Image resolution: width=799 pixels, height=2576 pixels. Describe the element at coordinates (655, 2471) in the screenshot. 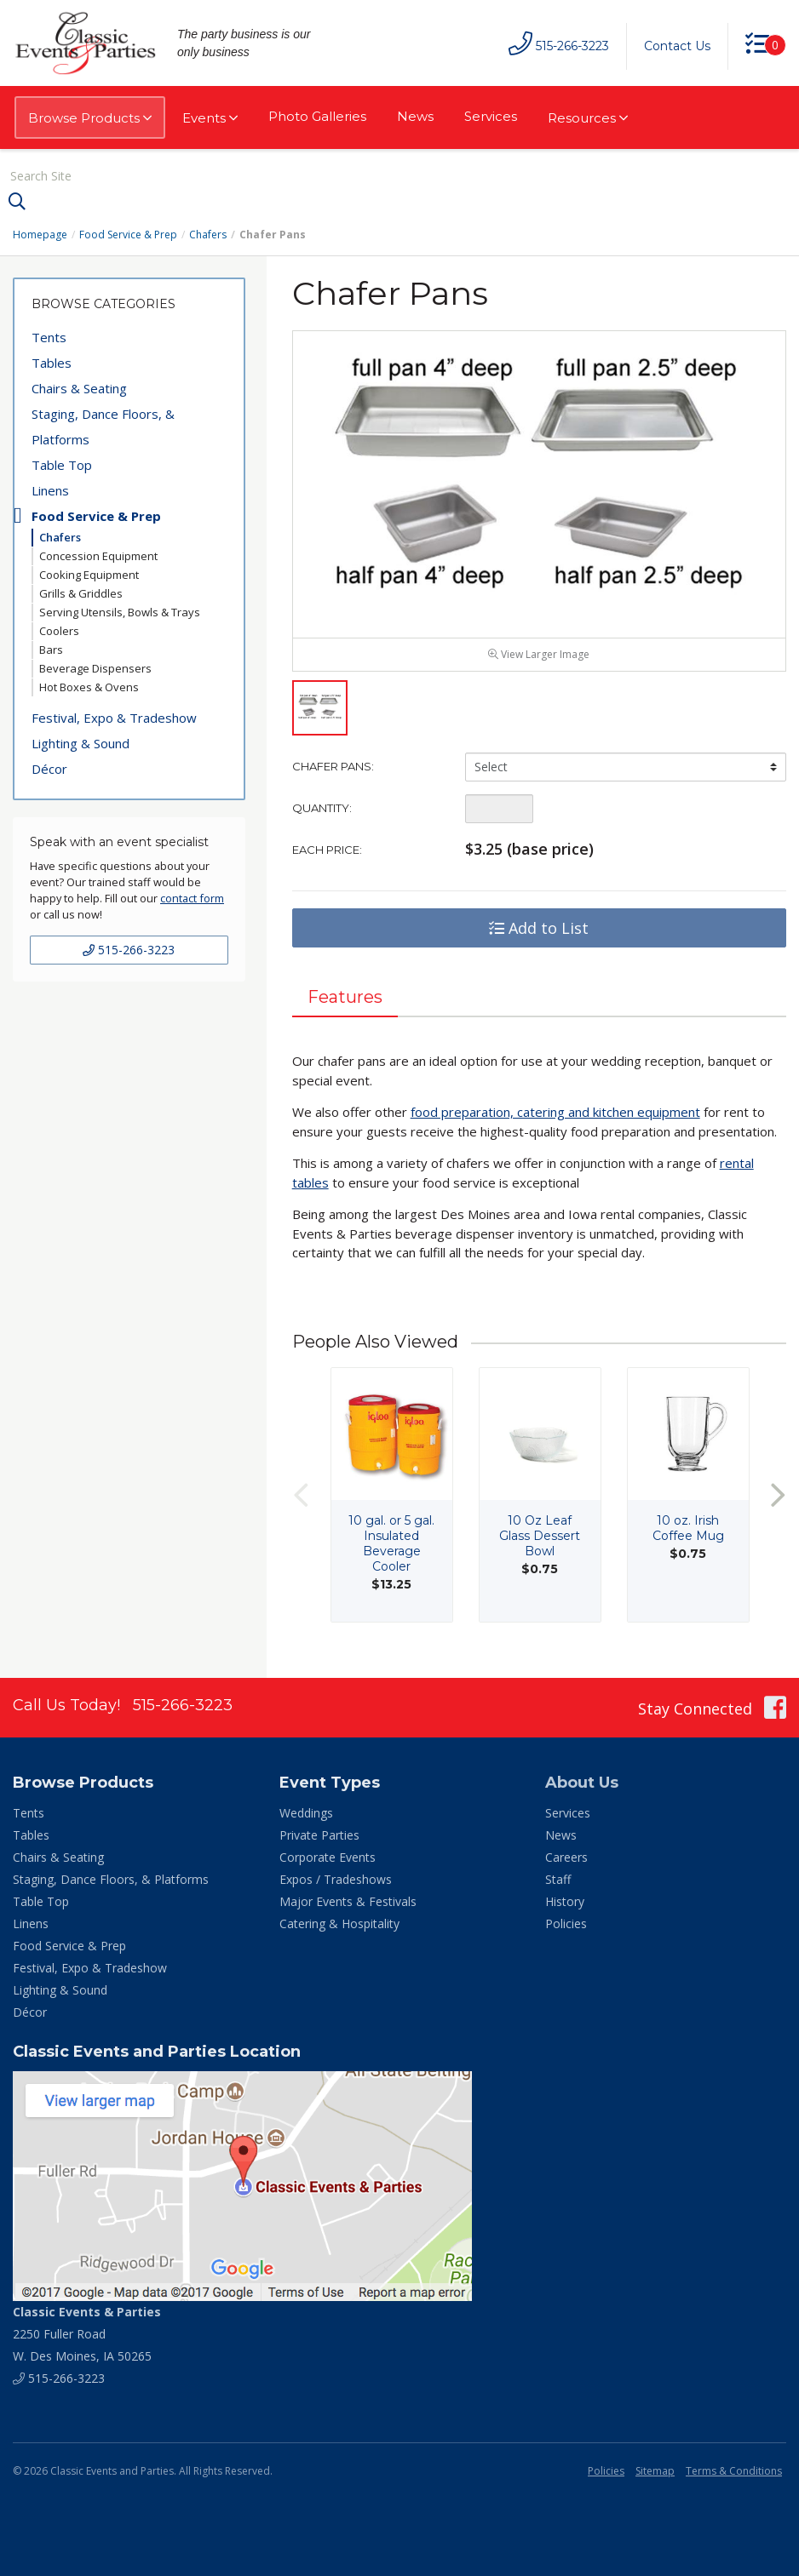

I see `Sitemap` at that location.